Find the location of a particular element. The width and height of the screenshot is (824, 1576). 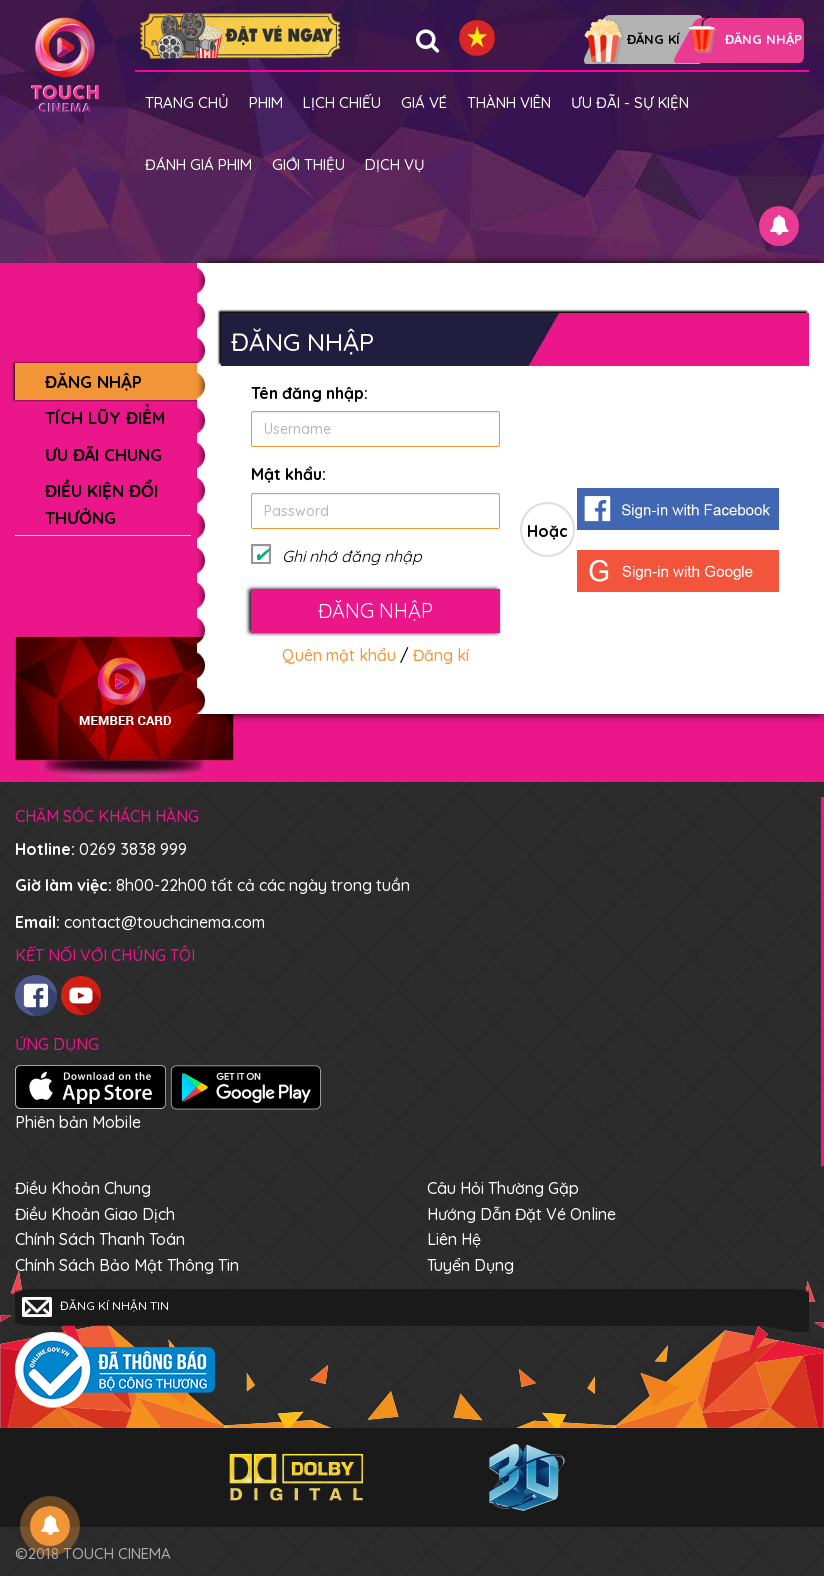

Câu hỏi thường gặp is located at coordinates (503, 1188).